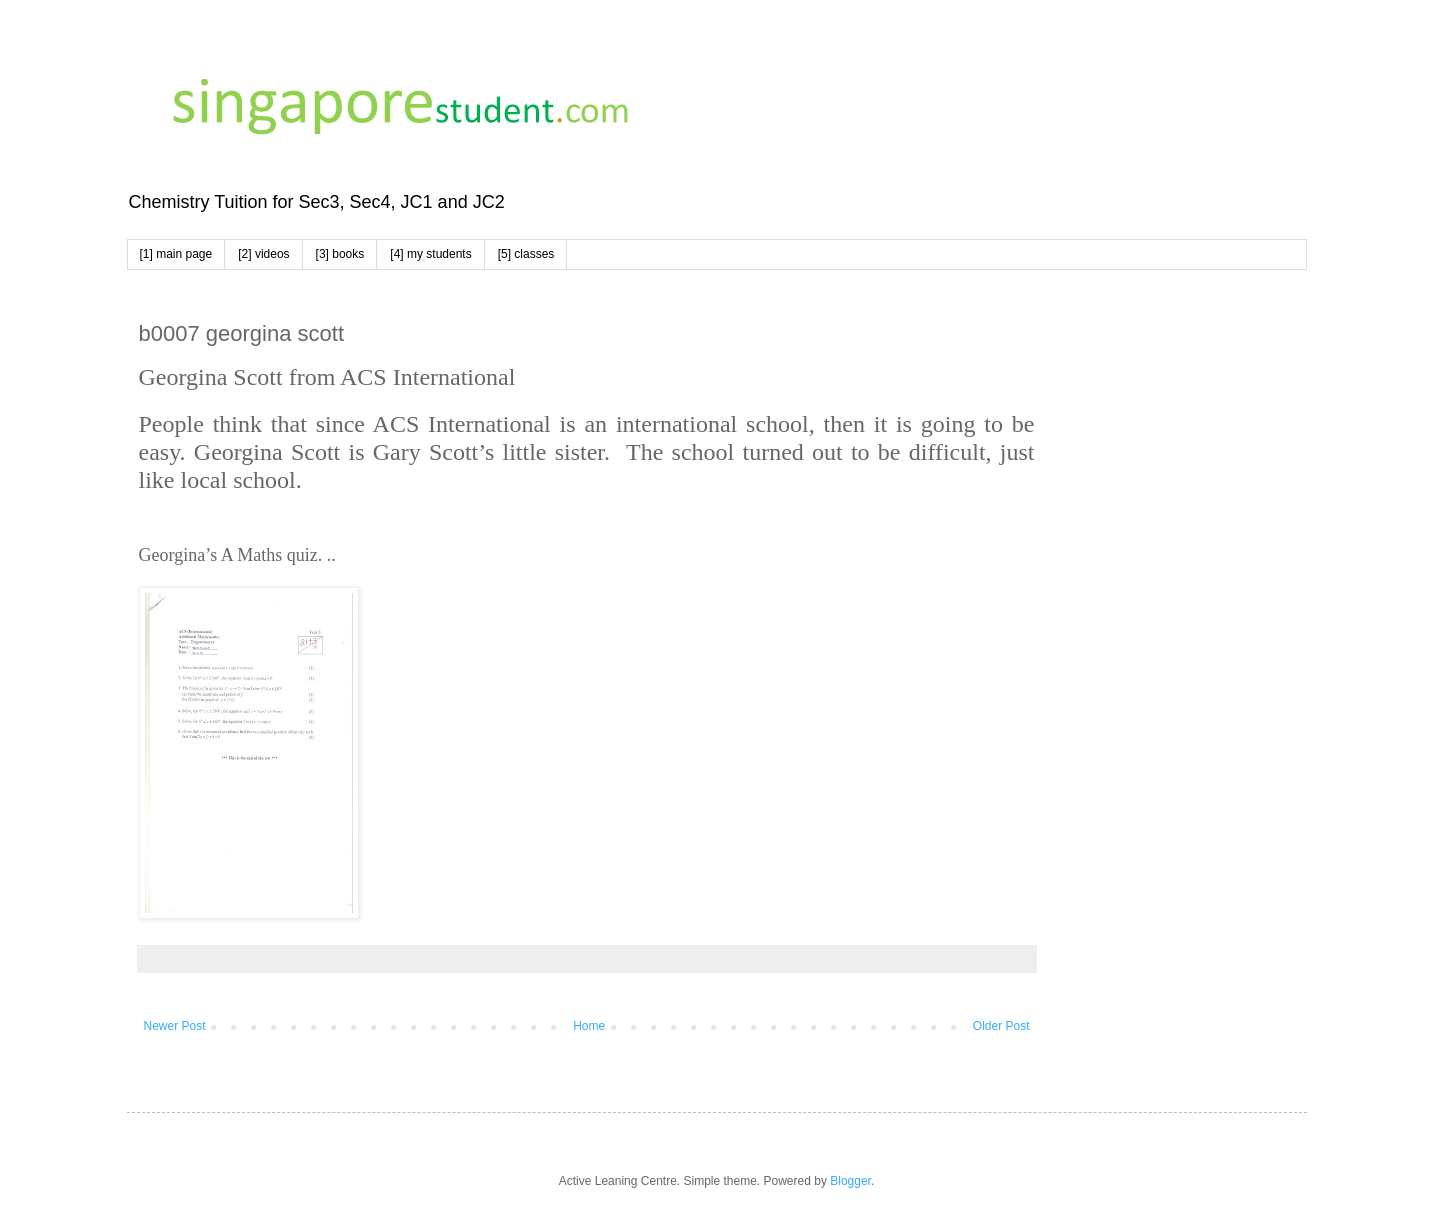 The width and height of the screenshot is (1433, 1229). Describe the element at coordinates (340, 254) in the screenshot. I see `[3] books` at that location.